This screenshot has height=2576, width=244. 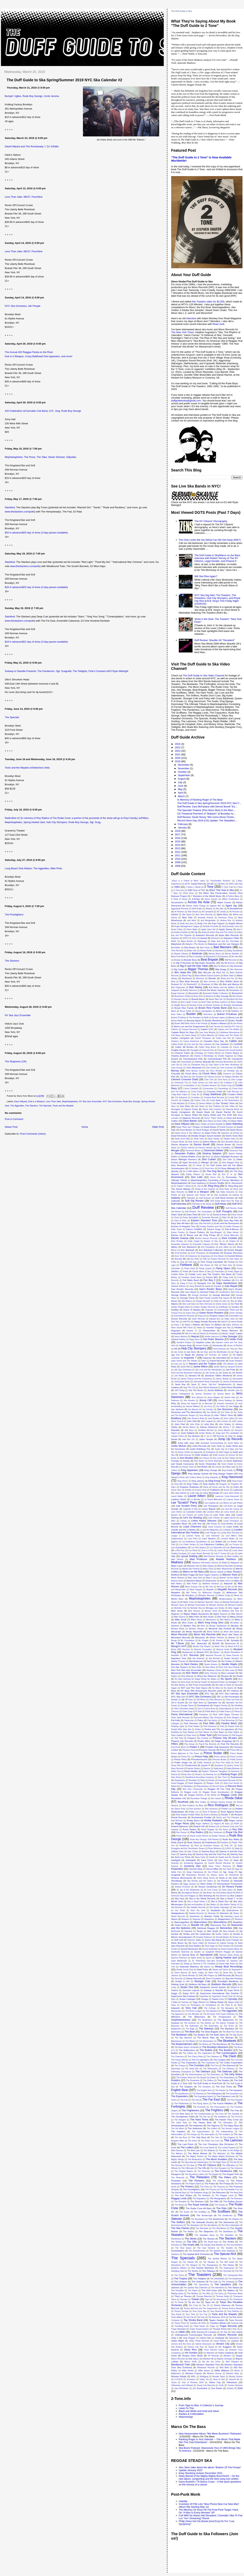 I want to click on The Slackers, so click(x=12, y=960).